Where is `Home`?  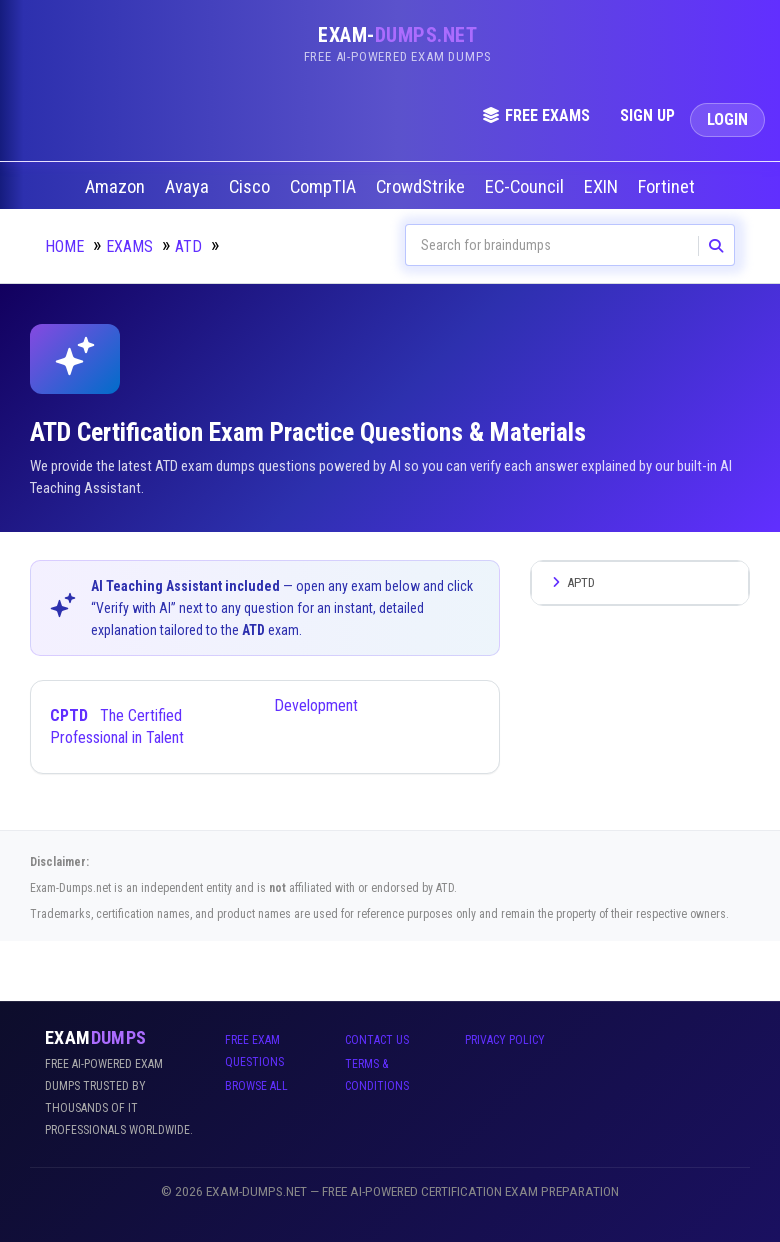 Home is located at coordinates (64, 246).